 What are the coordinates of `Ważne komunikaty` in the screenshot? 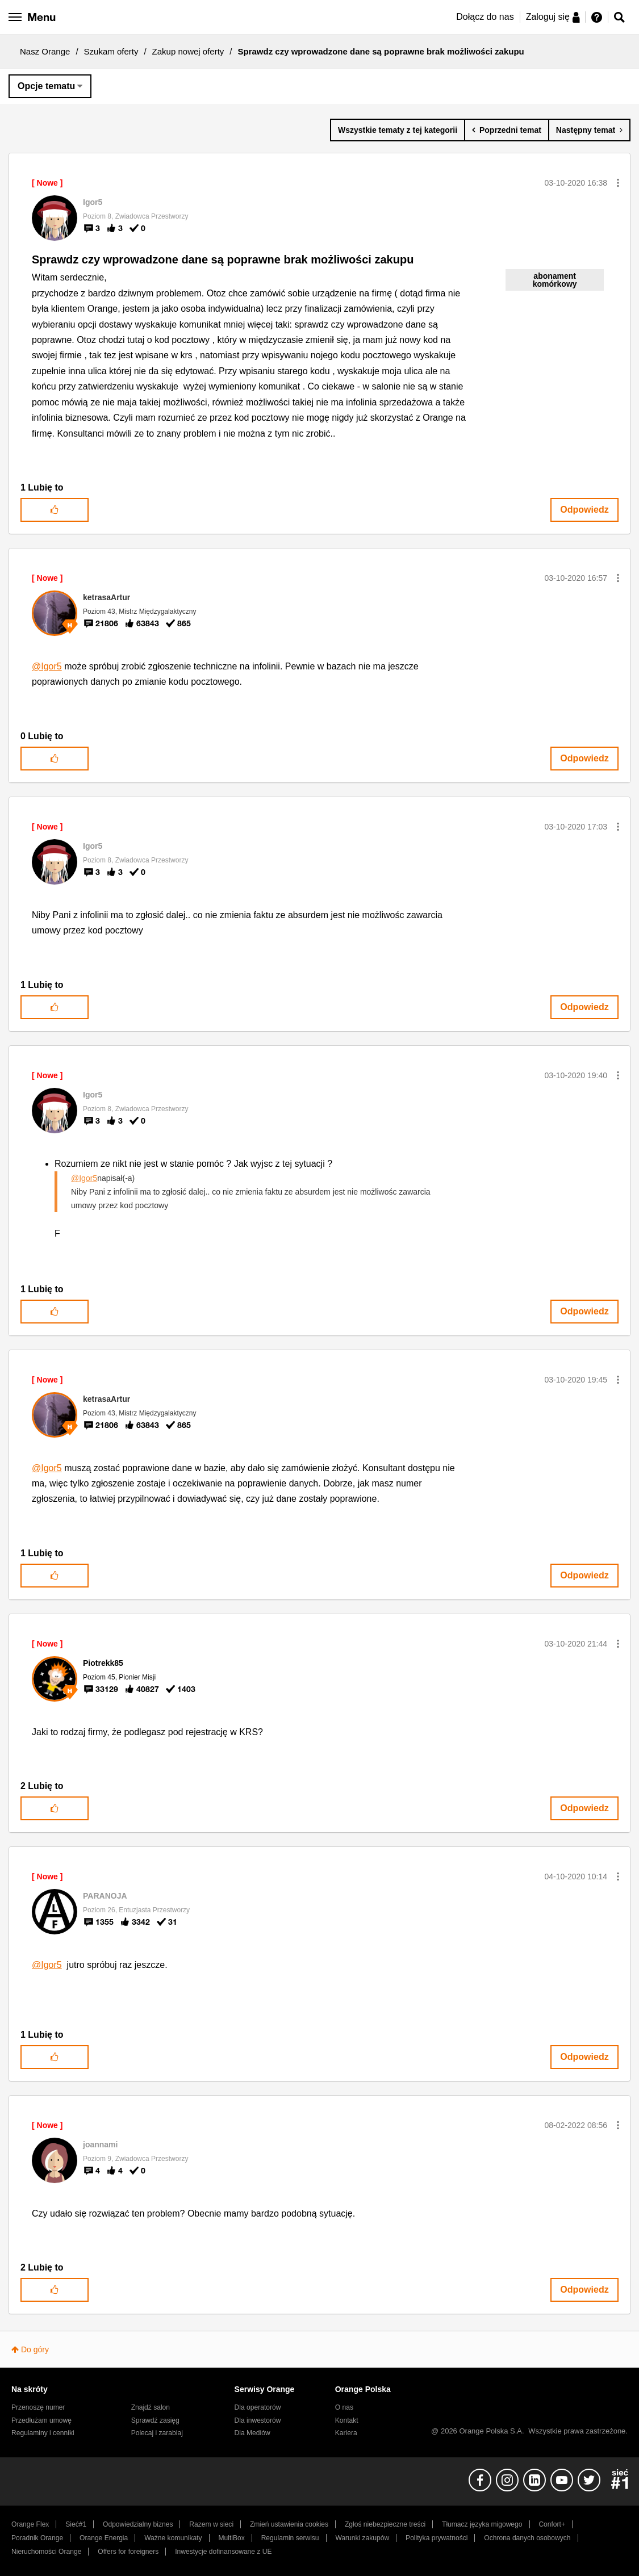 It's located at (173, 2538).